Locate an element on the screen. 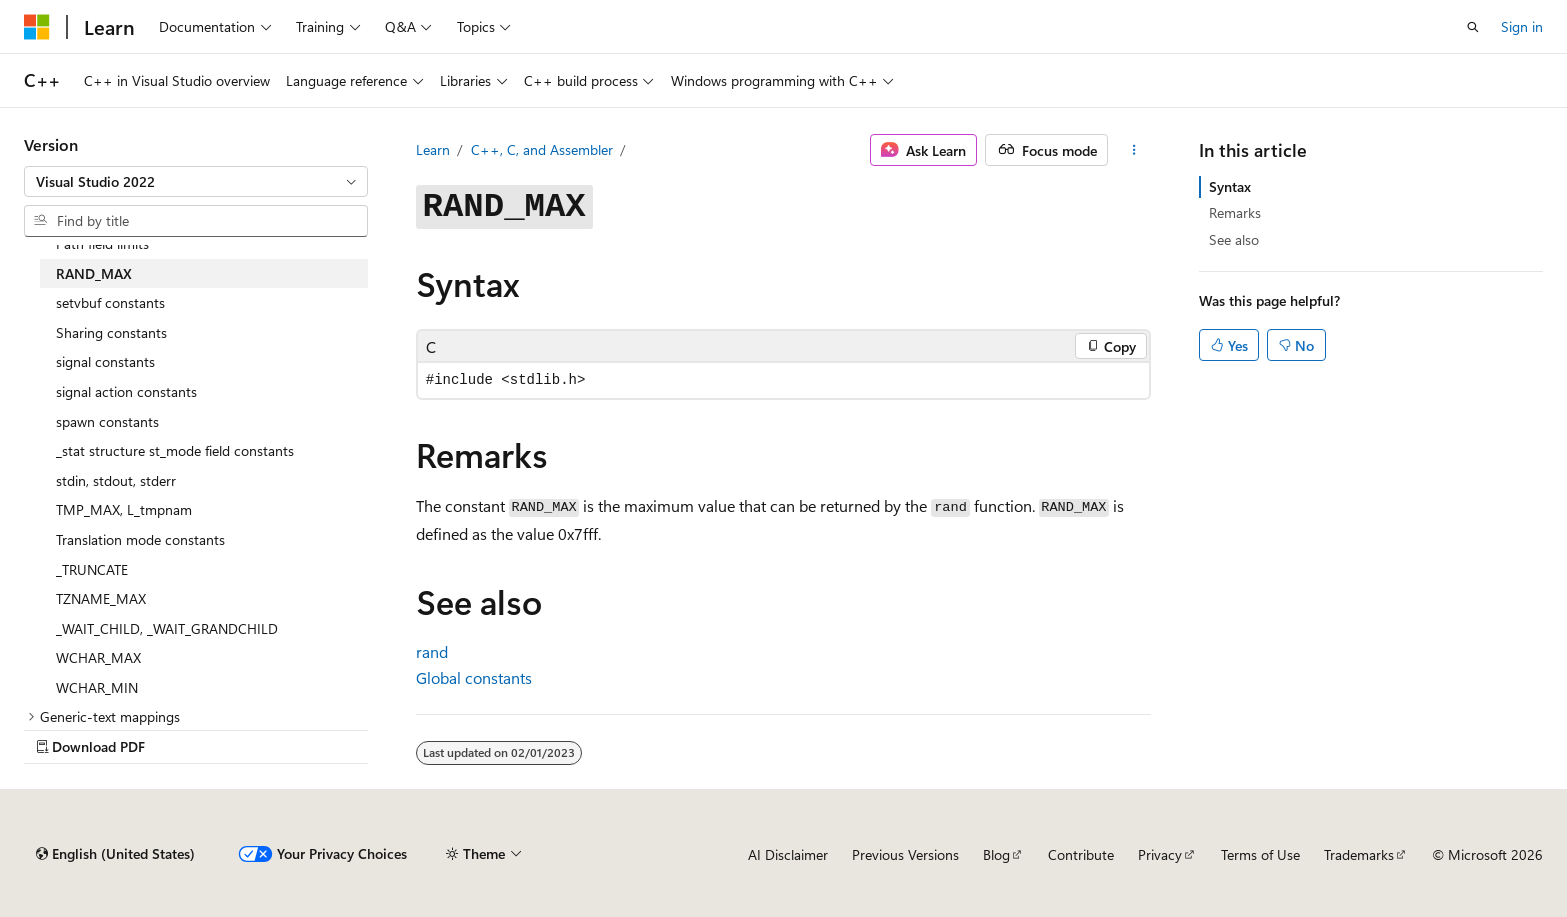 The image size is (1567, 917). _stat structure st_mode field constants [treeitem] is located at coordinates (175, 450).